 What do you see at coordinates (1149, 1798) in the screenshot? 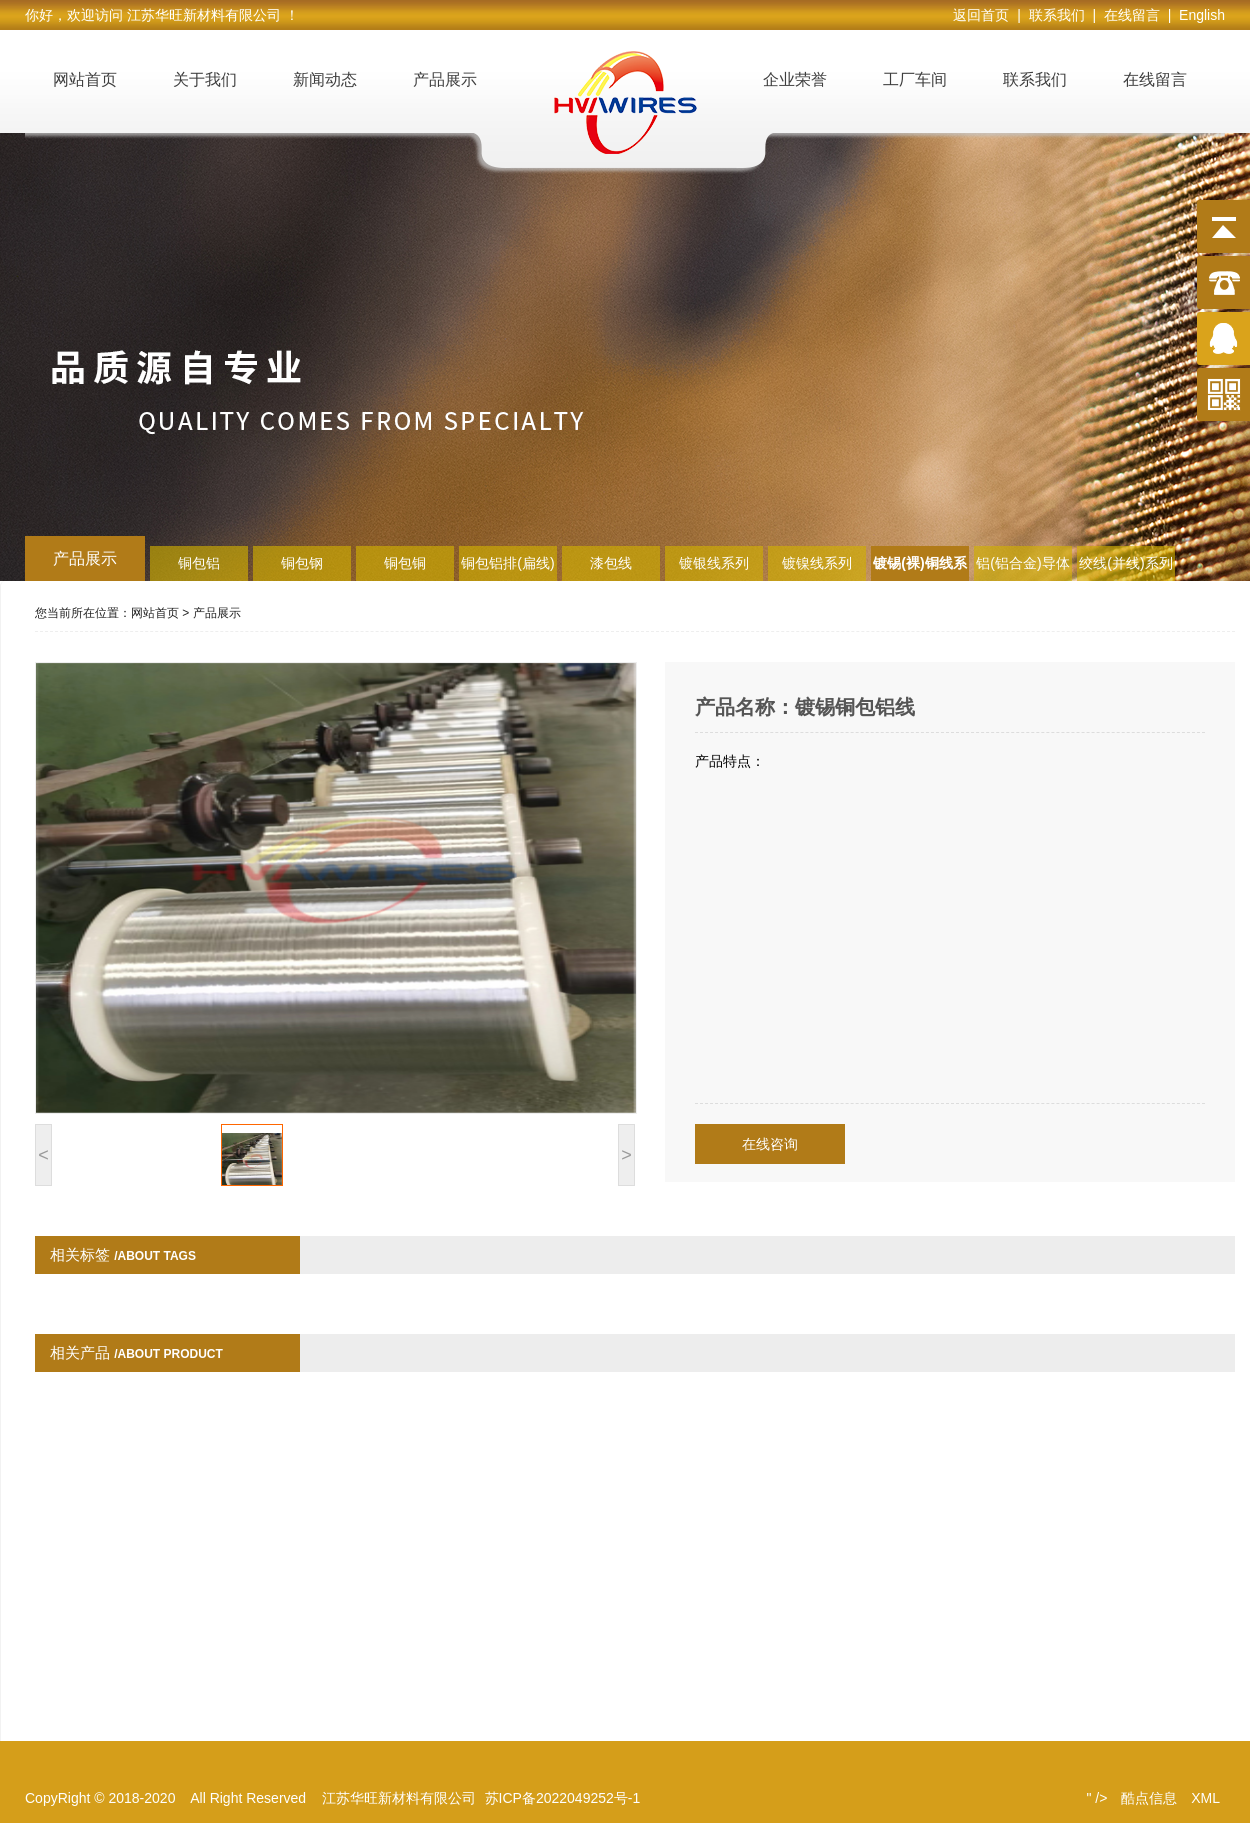
I see `酷点信息` at bounding box center [1149, 1798].